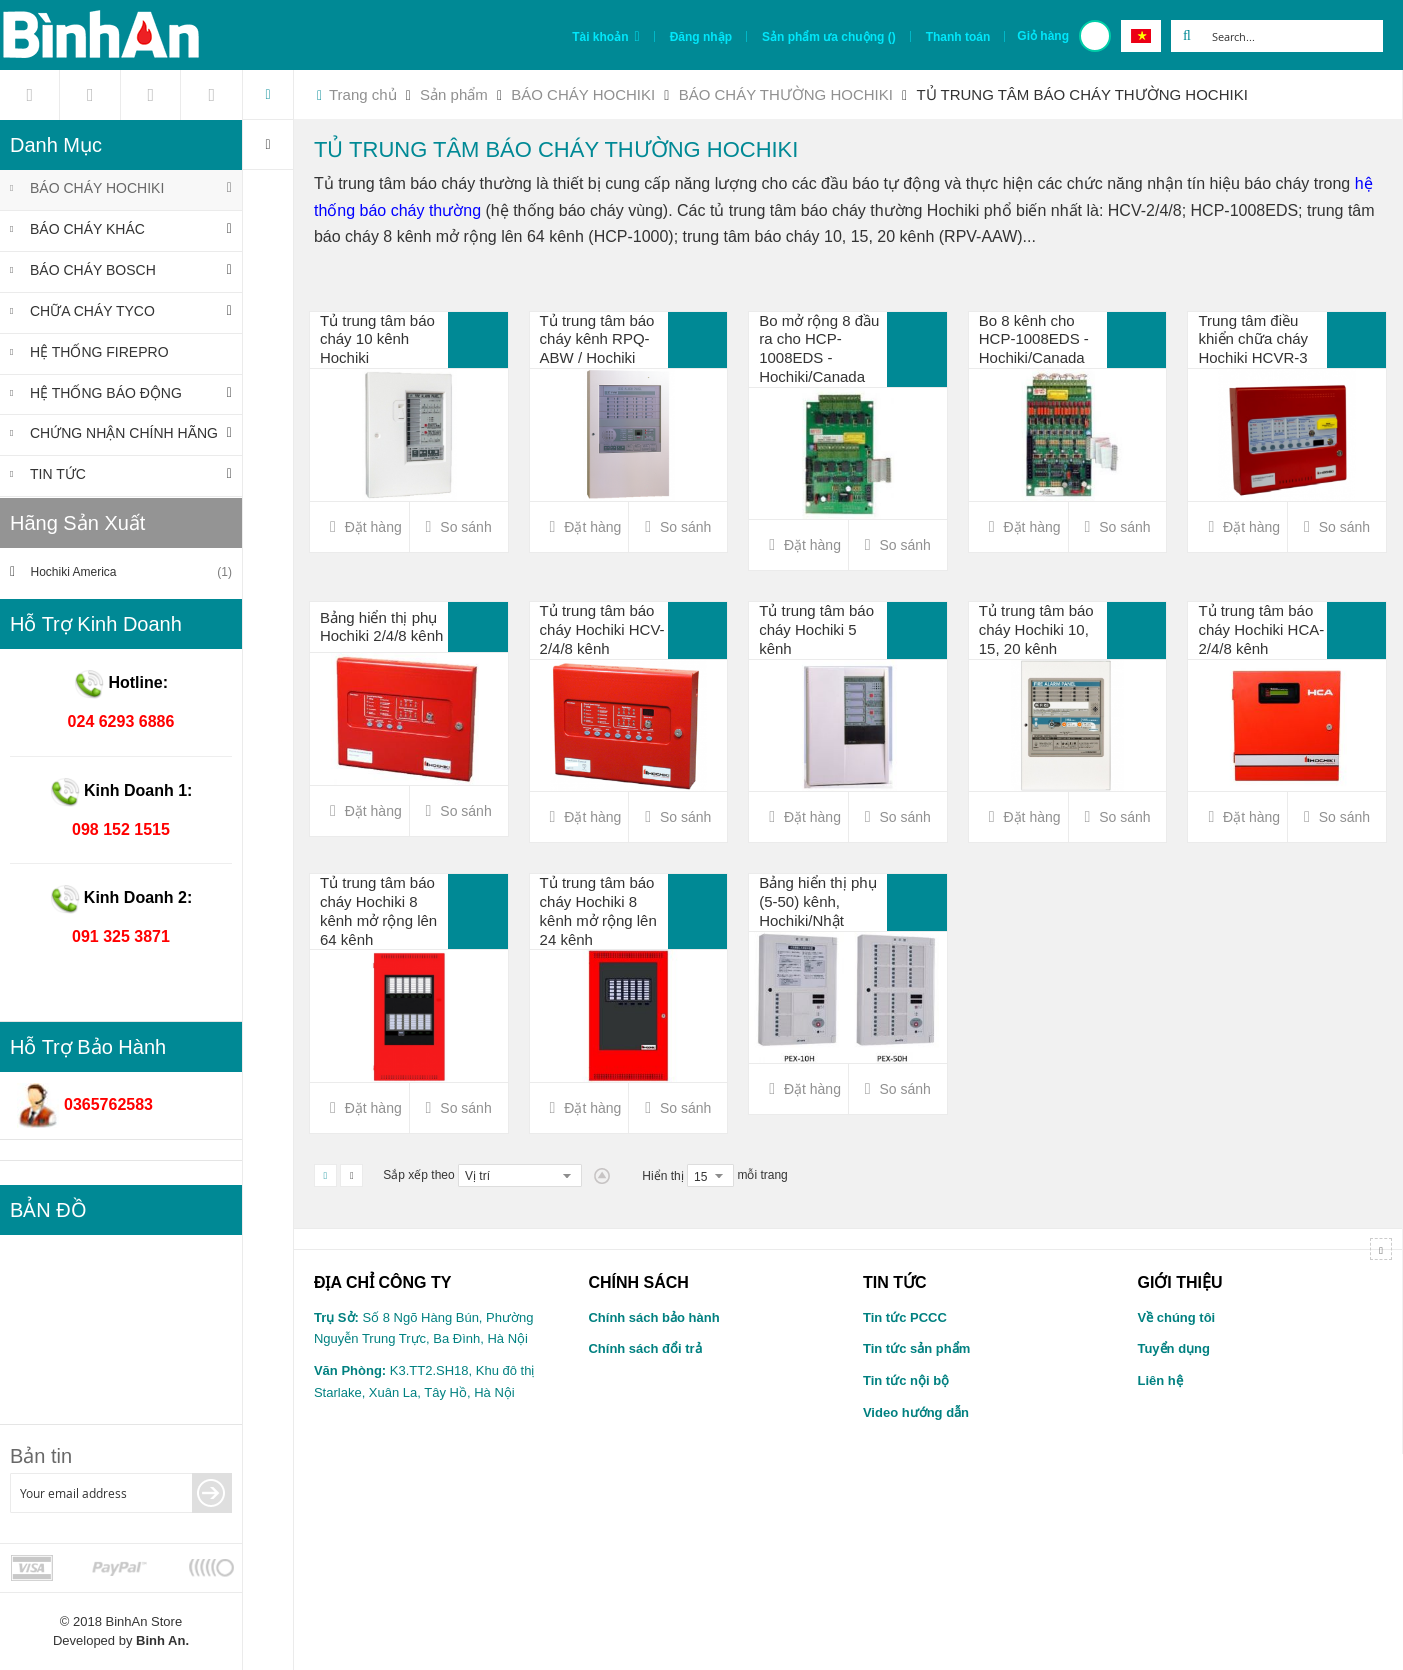 Image resolution: width=1403 pixels, height=1670 pixels. What do you see at coordinates (600, 37) in the screenshot?
I see `Tài khoản` at bounding box center [600, 37].